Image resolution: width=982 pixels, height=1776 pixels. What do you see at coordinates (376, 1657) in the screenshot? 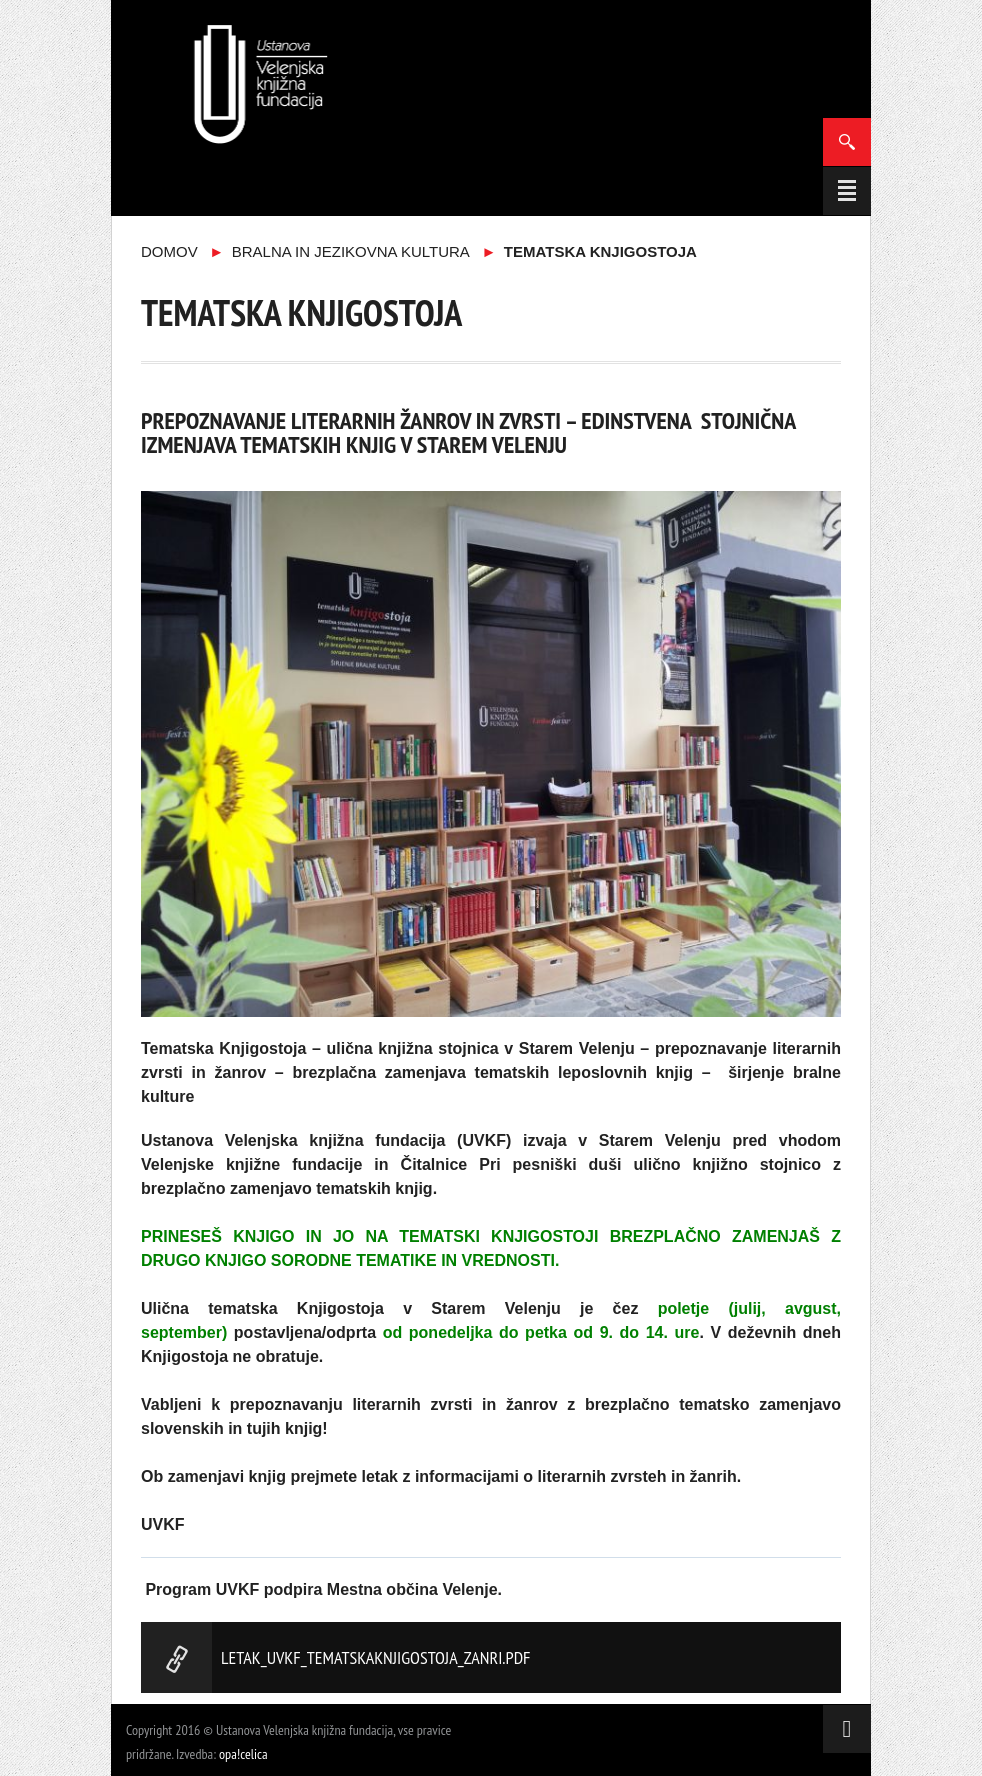
I see `LETAK_UVKF_TematskaKnjigostoja_ZANRI.pdf` at bounding box center [376, 1657].